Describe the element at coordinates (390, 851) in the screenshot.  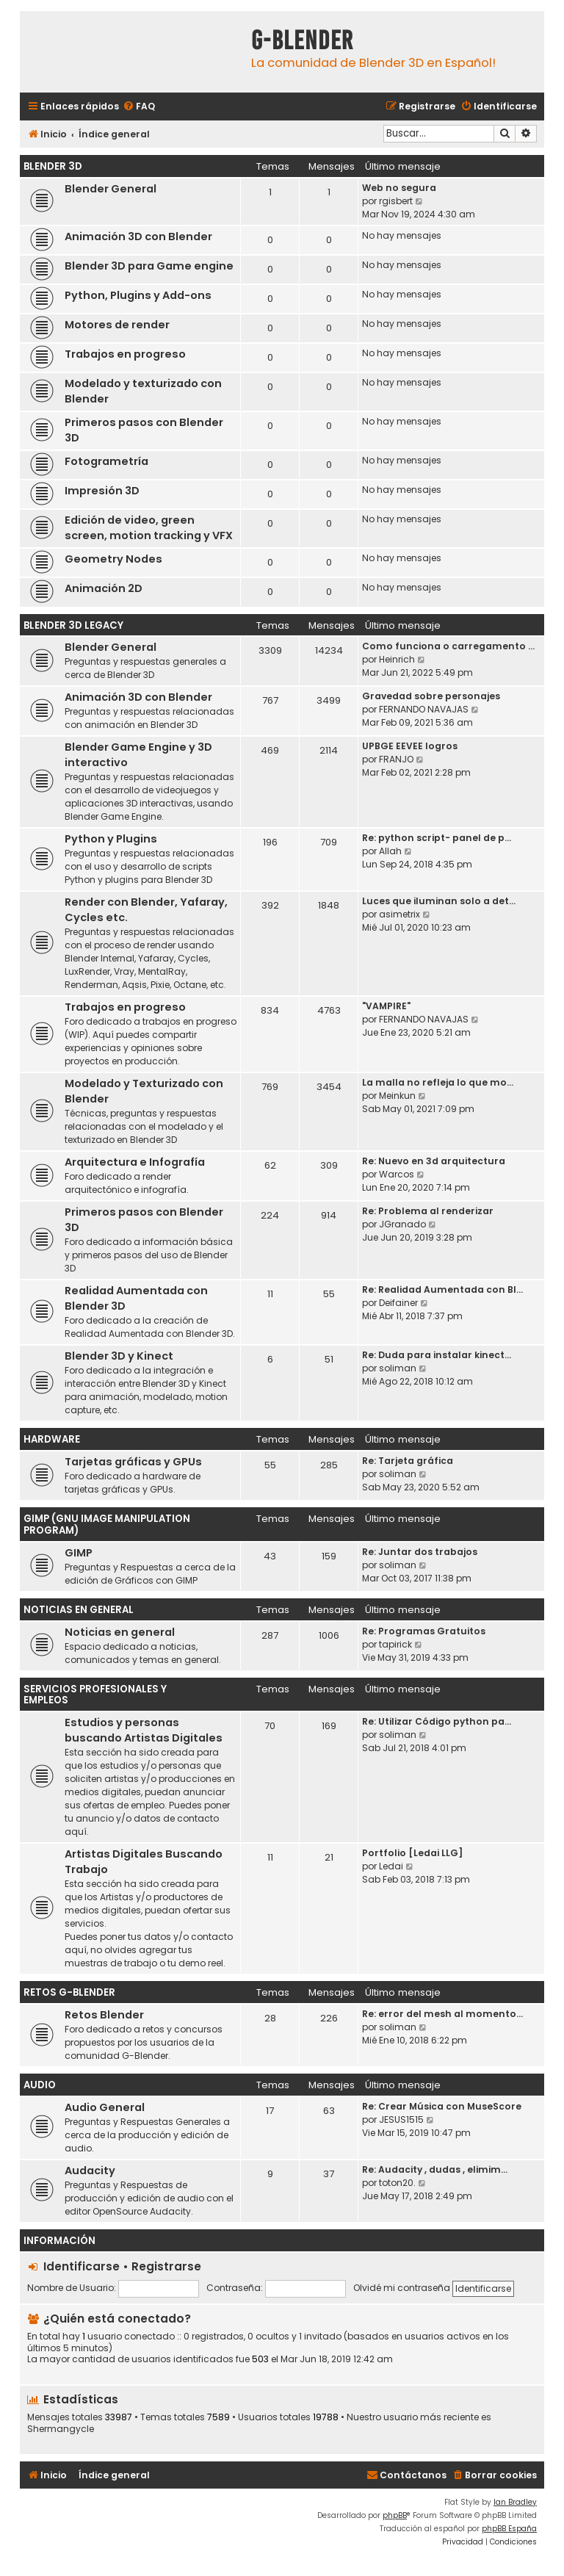
I see `Allah` at that location.